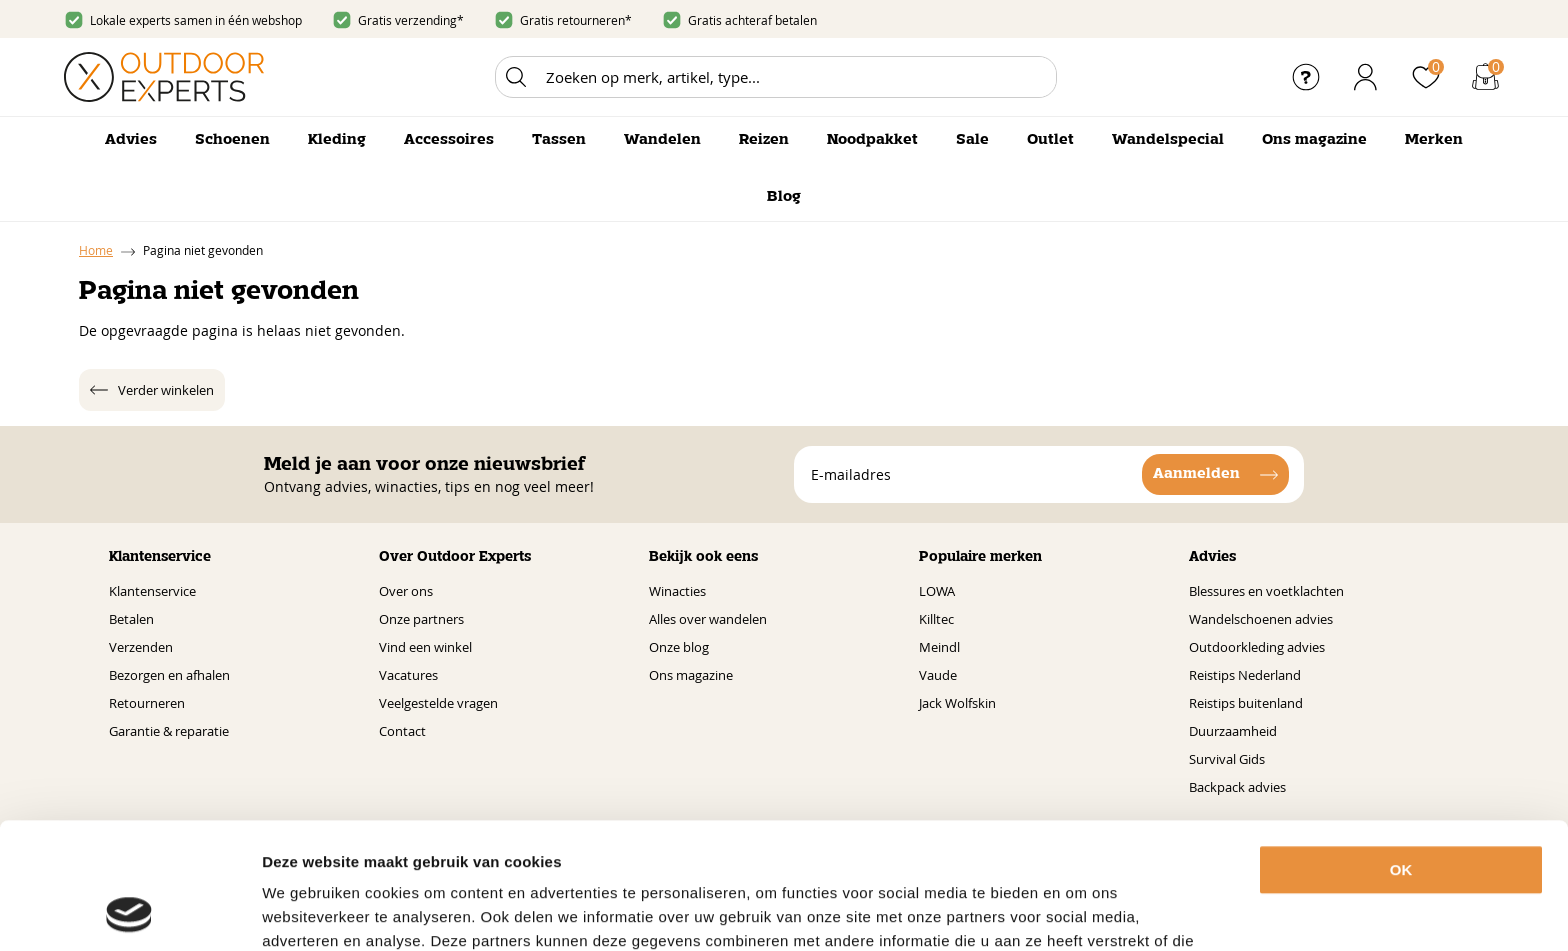 The image size is (1568, 951). What do you see at coordinates (677, 591) in the screenshot?
I see `Winacties` at bounding box center [677, 591].